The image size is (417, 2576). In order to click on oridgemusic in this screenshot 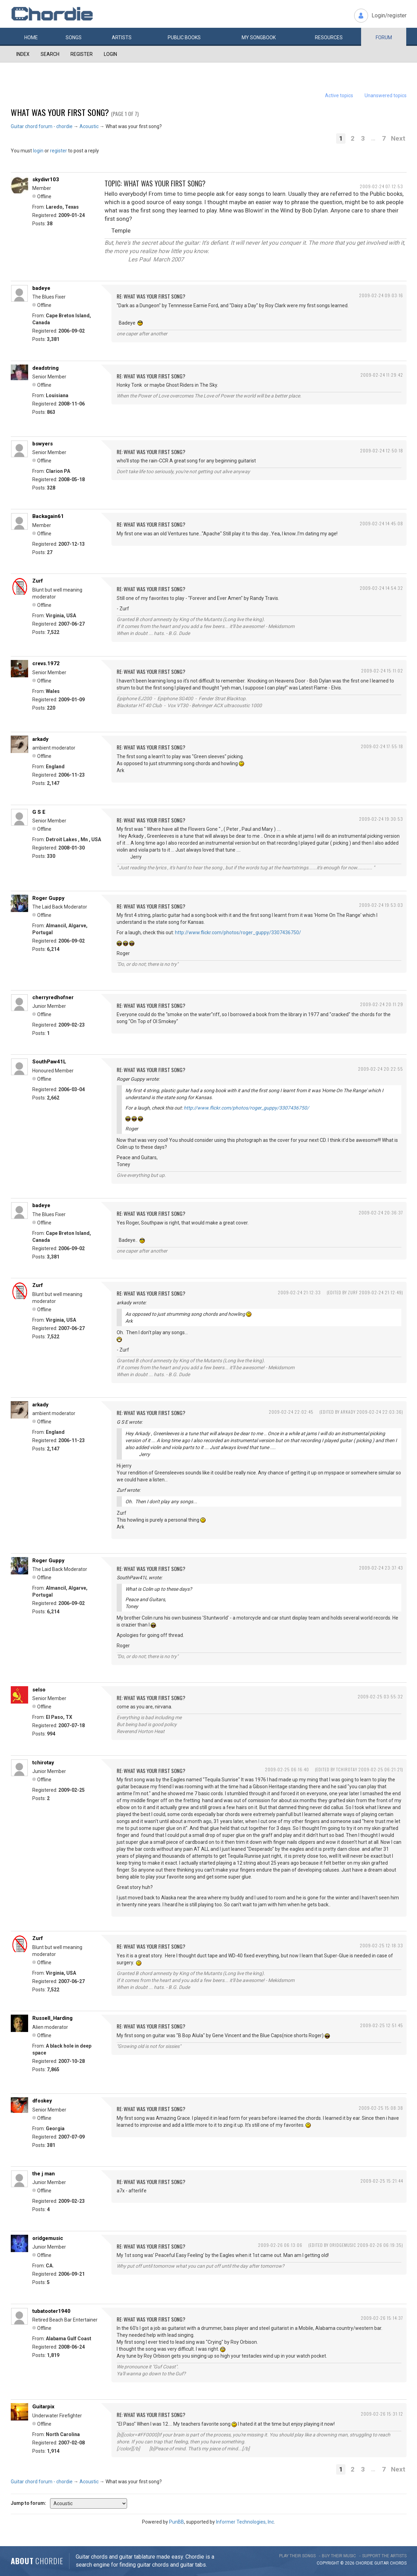, I will do `click(47, 2238)`.